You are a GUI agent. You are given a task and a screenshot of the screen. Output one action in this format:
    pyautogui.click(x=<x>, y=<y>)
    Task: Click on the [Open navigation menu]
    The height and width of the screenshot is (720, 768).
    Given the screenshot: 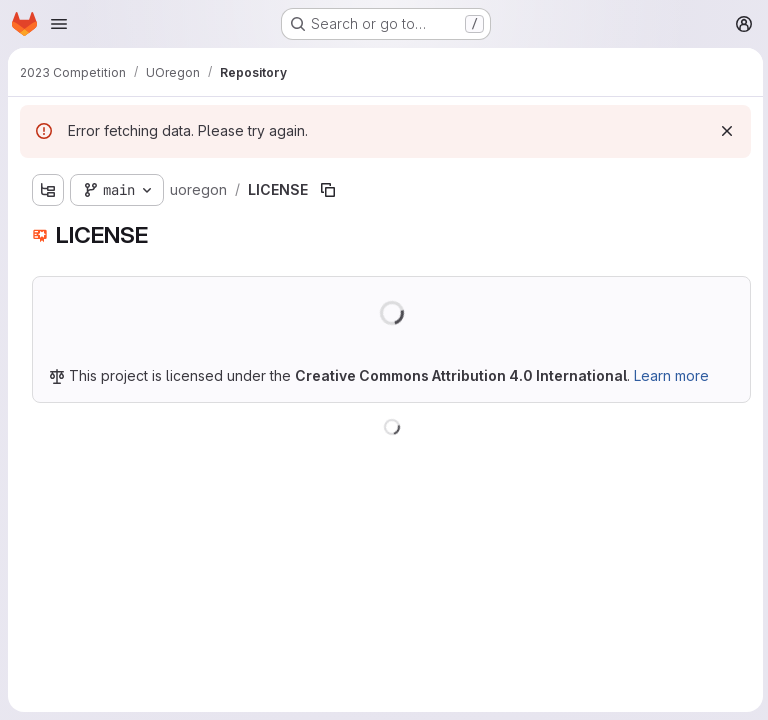 What is the action you would take?
    pyautogui.click(x=59, y=24)
    